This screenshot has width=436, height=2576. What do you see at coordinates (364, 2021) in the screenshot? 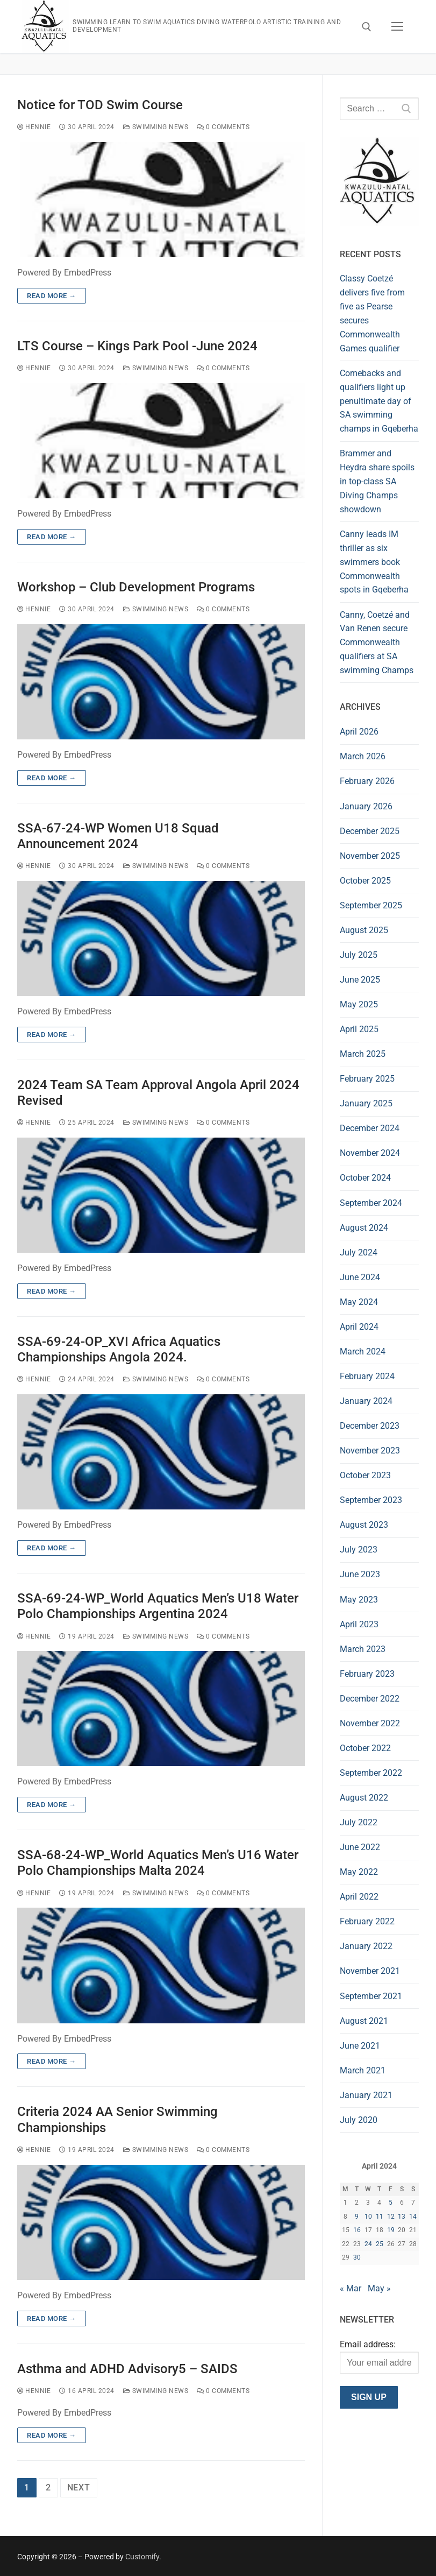
I see `August 2021` at bounding box center [364, 2021].